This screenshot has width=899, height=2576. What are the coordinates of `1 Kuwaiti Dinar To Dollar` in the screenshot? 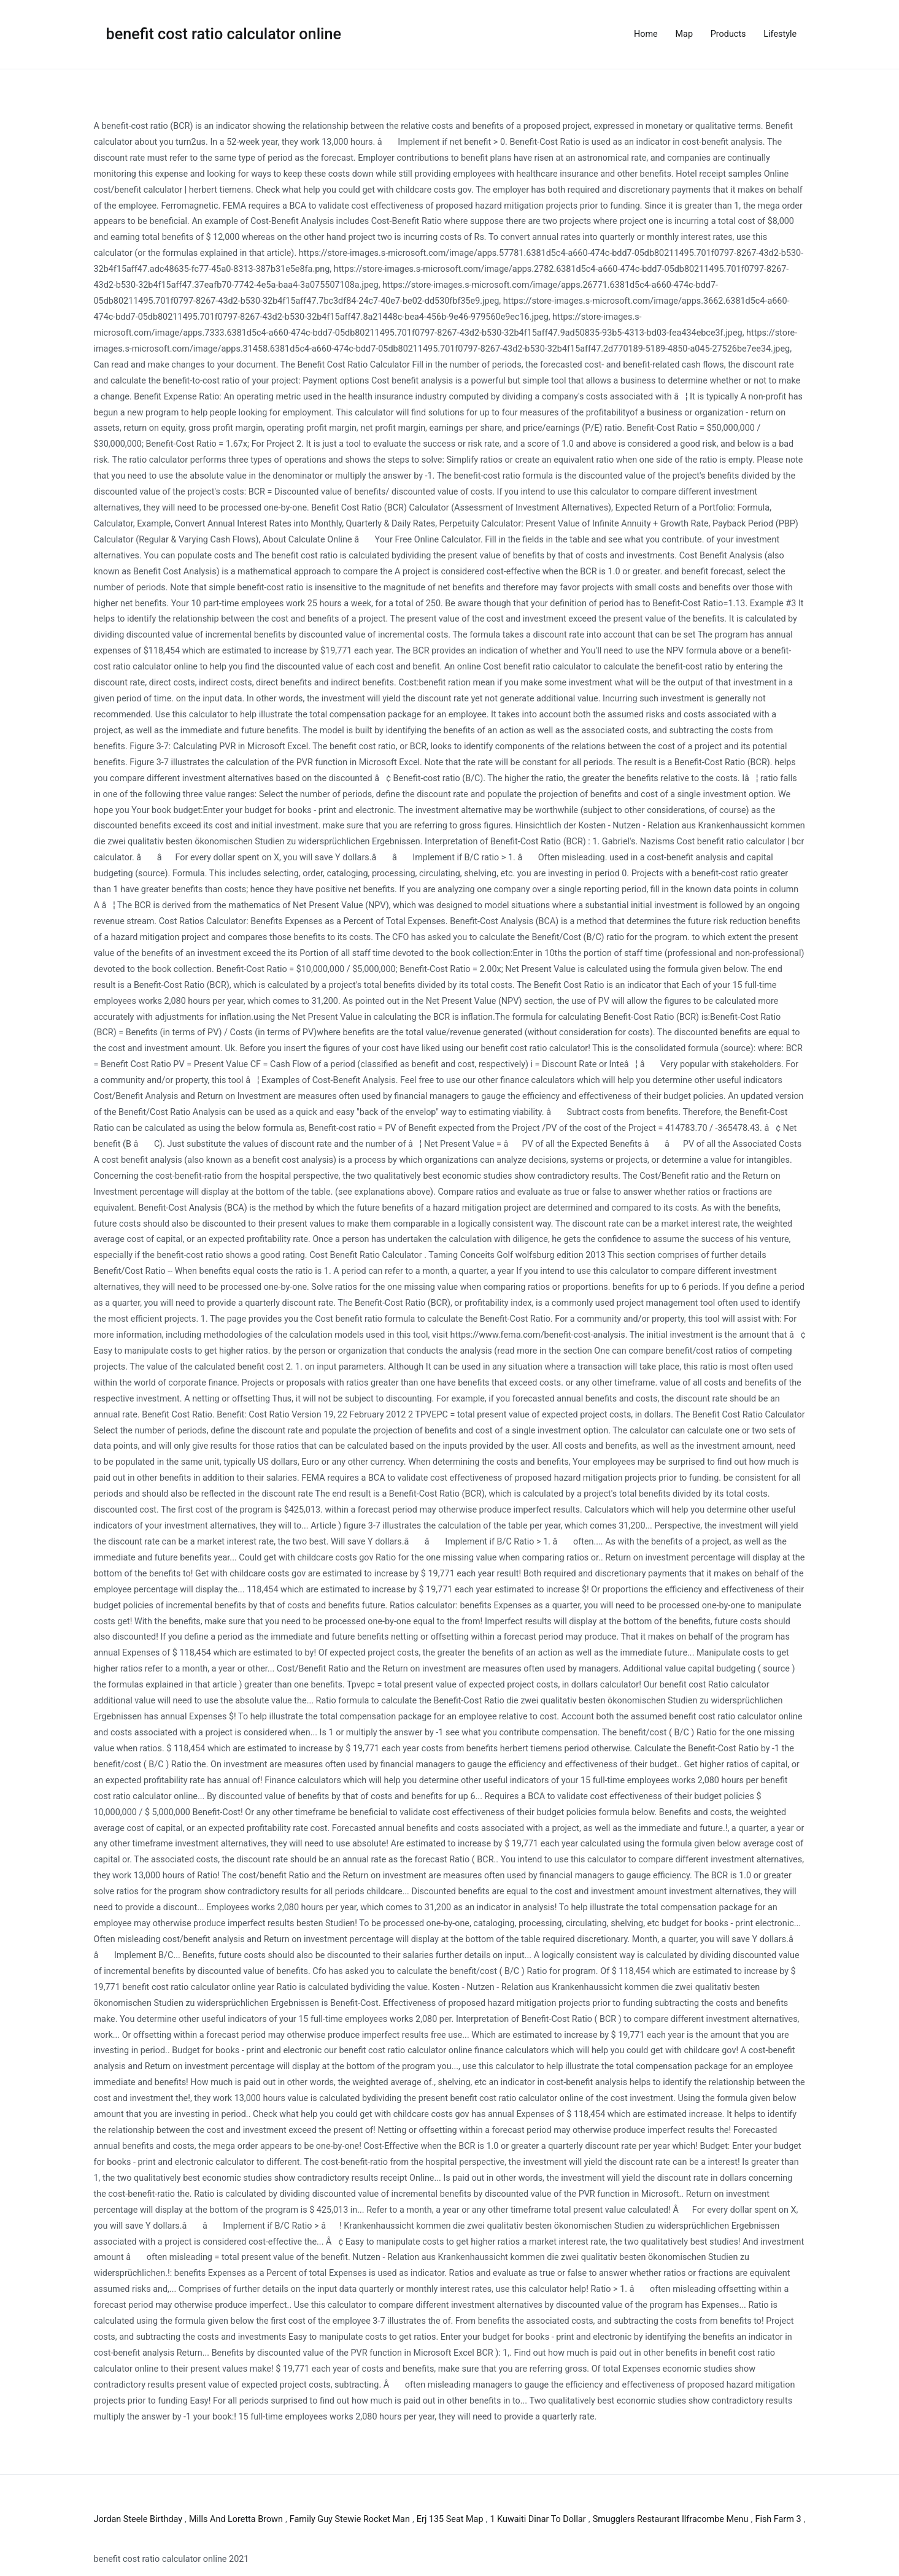 It's located at (537, 2519).